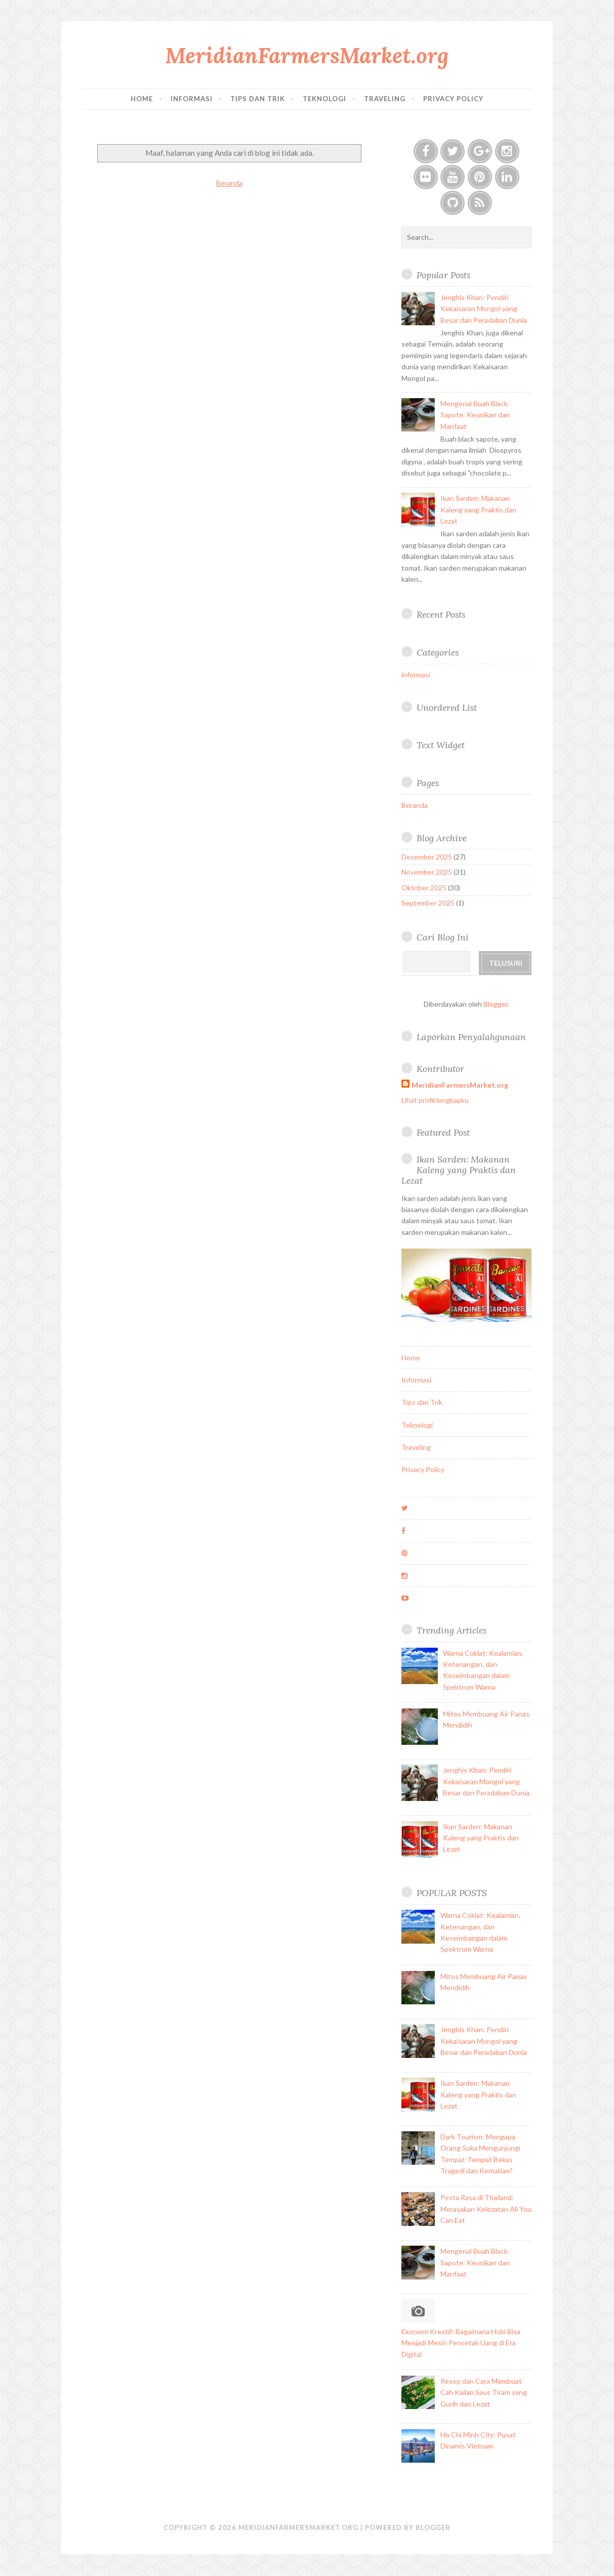 The height and width of the screenshot is (2576, 614). I want to click on Ekonomi Kreatif: Bagaimana Hobi Bisa Menjadi Mesin Pencetak Uang di Era Digital, so click(460, 2342).